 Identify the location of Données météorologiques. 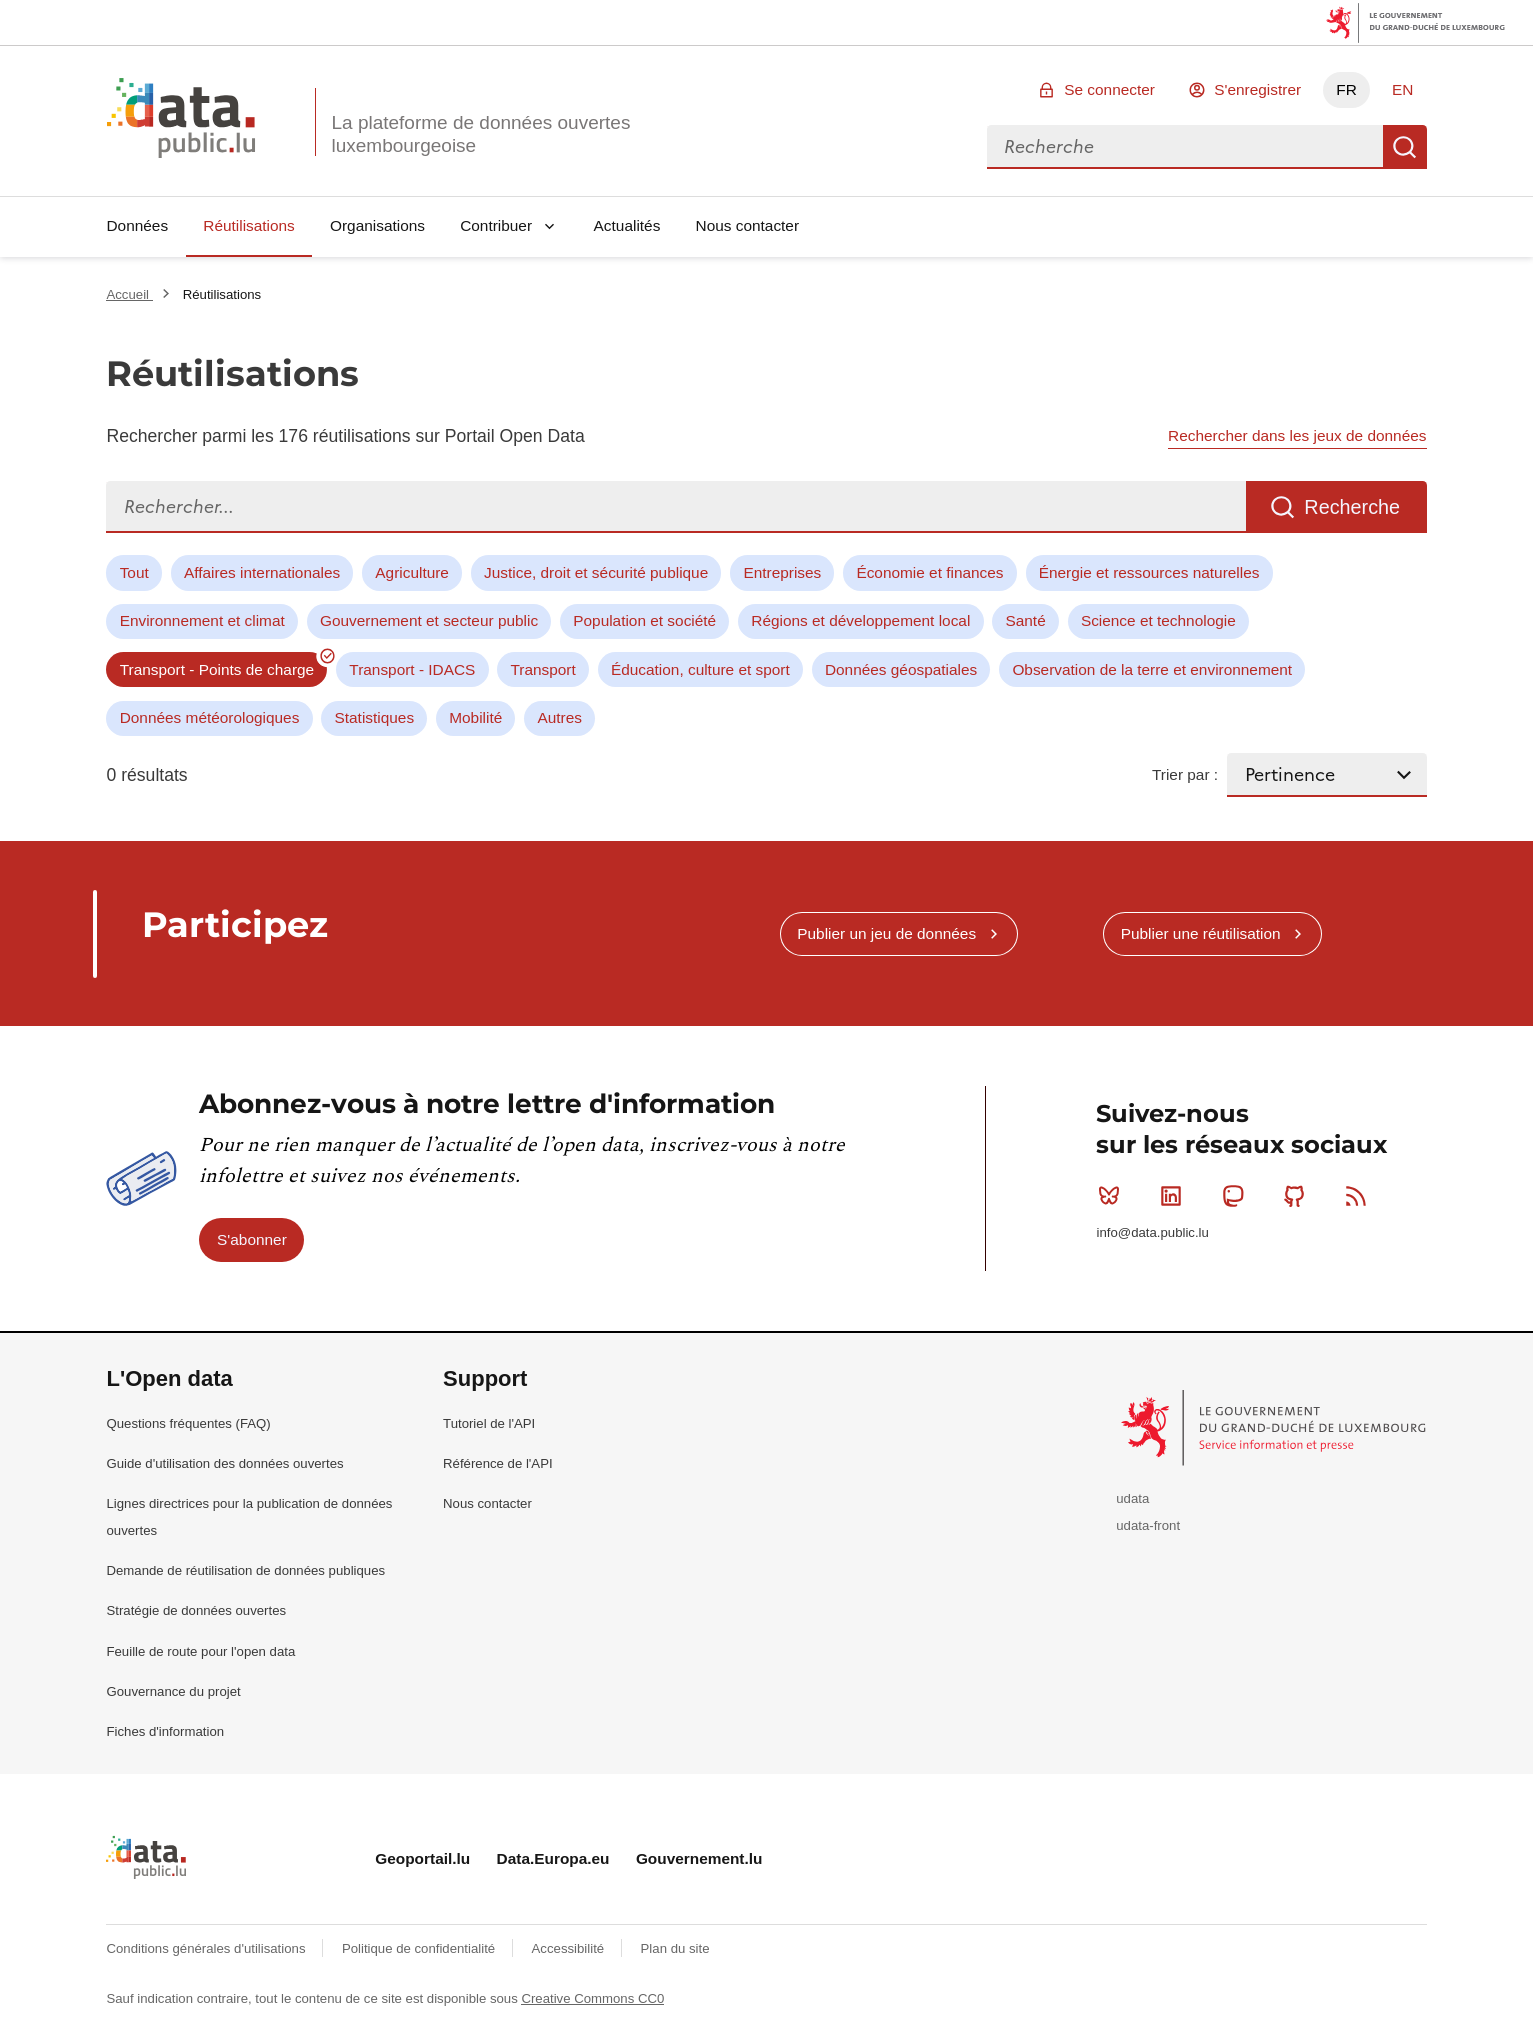
(210, 717).